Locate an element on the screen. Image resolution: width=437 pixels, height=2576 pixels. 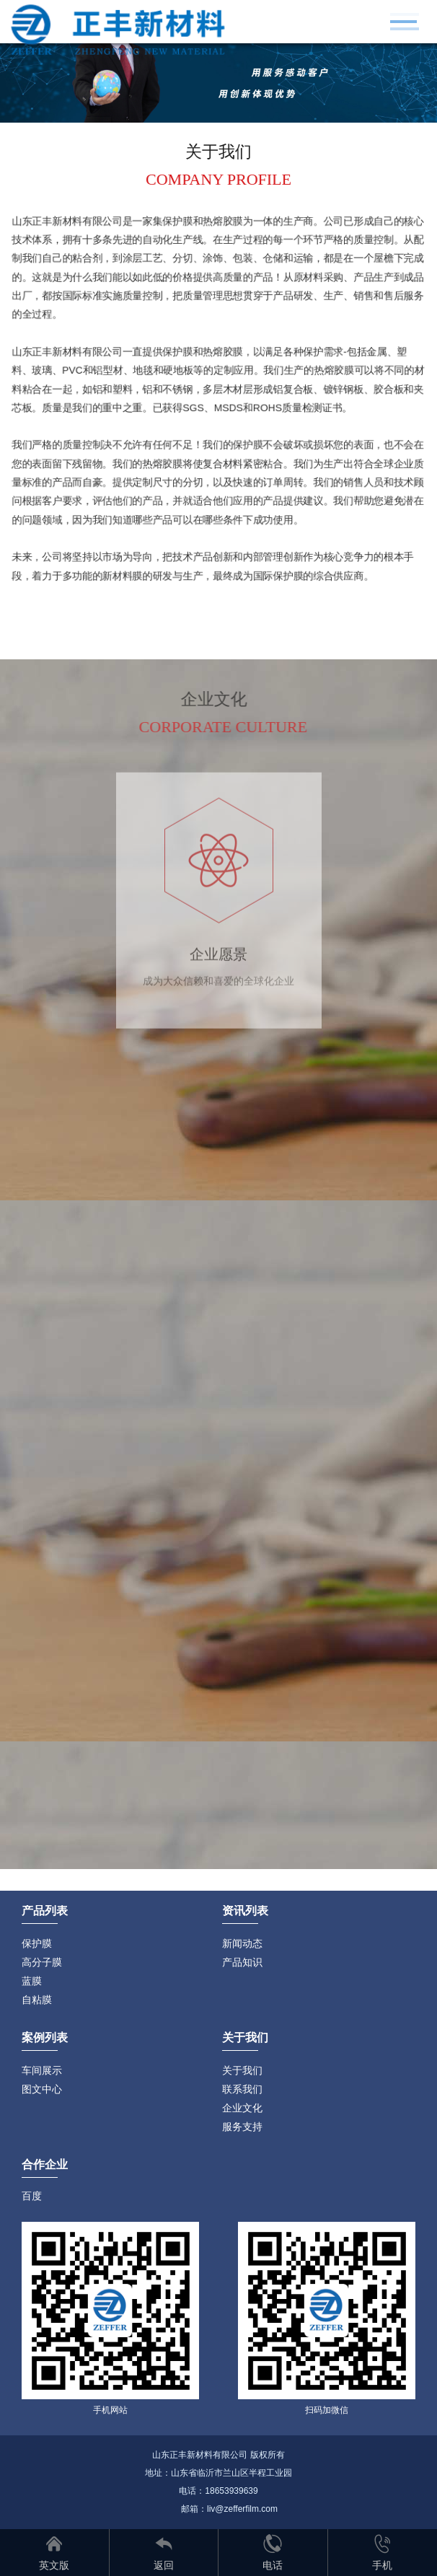
联系我们 is located at coordinates (242, 2089).